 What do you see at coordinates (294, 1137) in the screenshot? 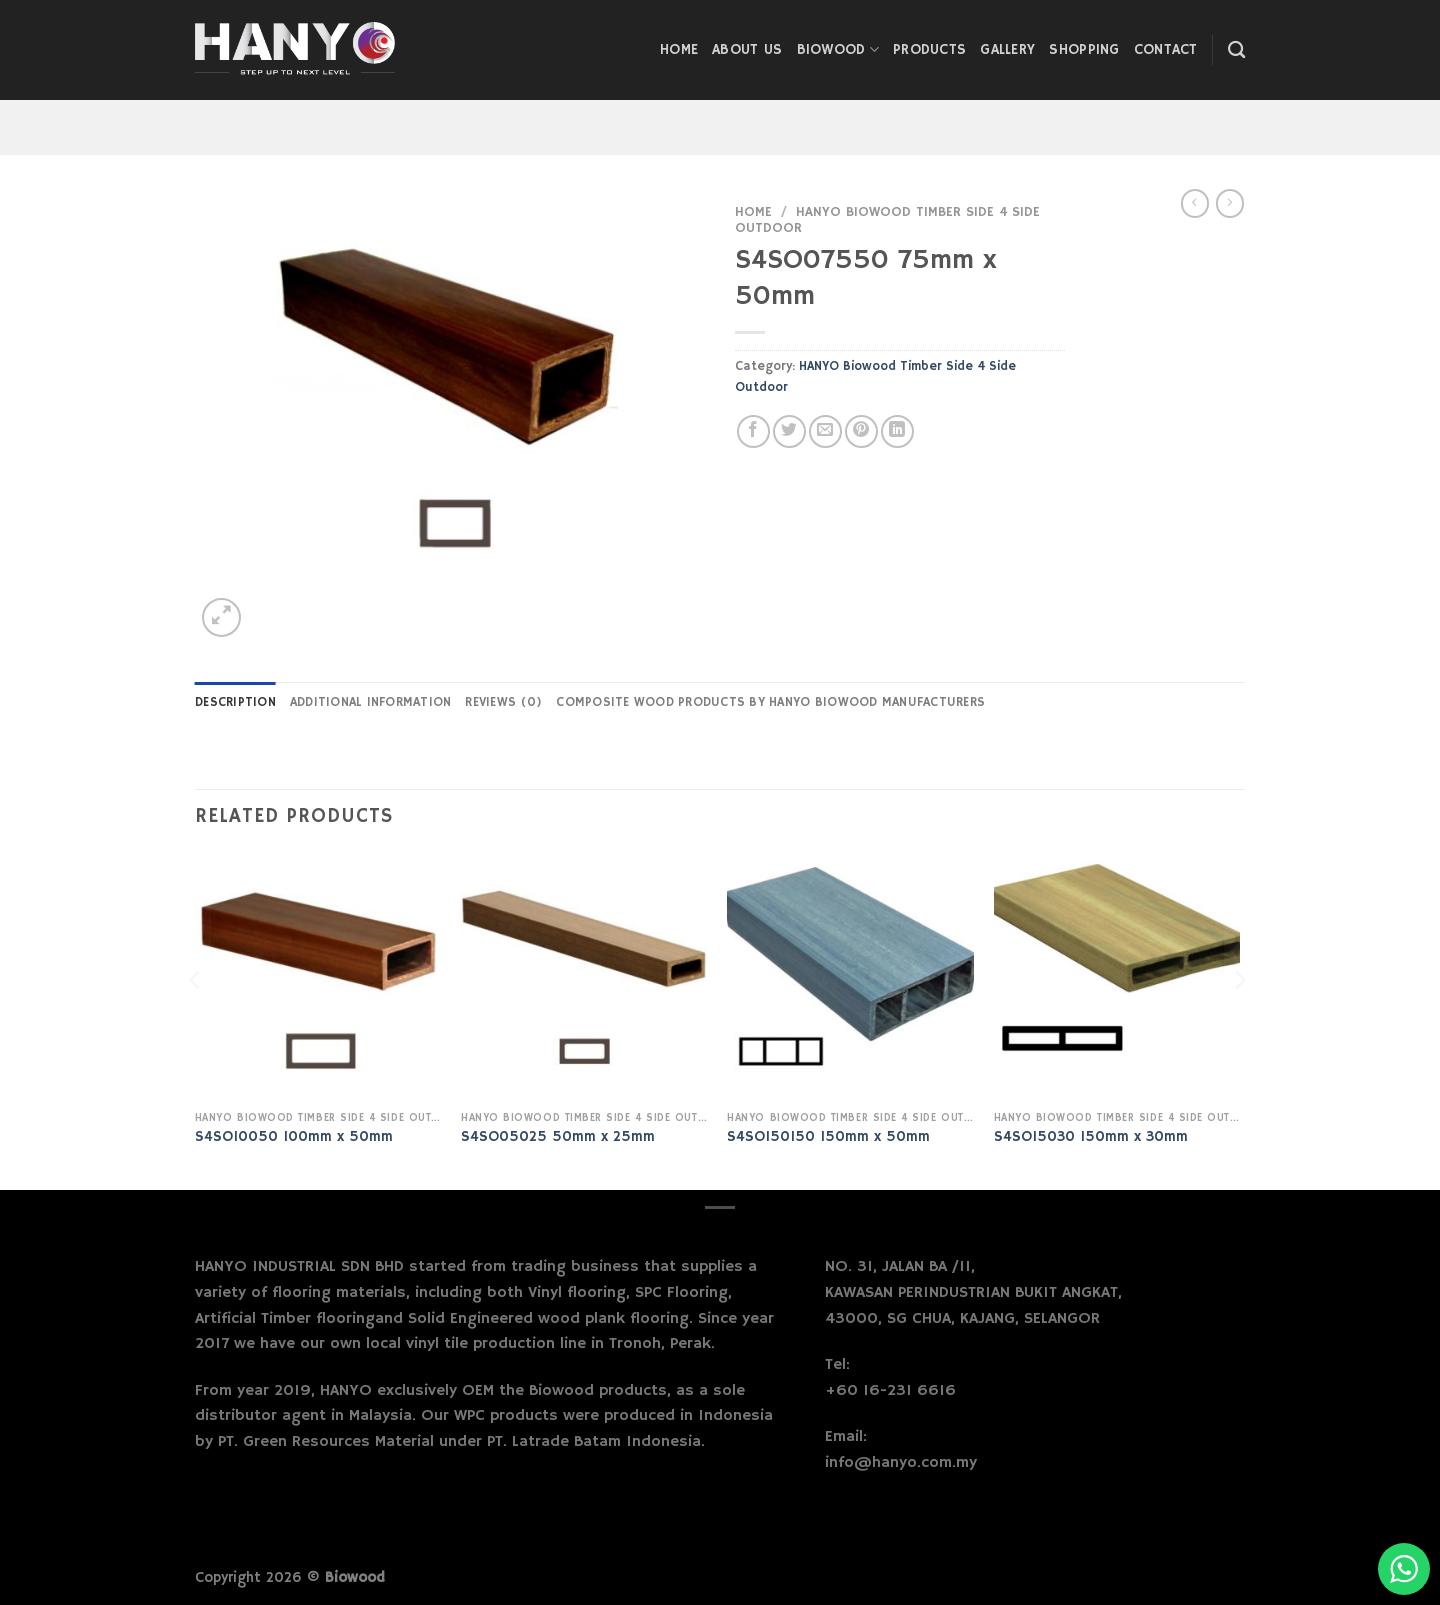
I see `S4SO10050 100mm x 50mm` at bounding box center [294, 1137].